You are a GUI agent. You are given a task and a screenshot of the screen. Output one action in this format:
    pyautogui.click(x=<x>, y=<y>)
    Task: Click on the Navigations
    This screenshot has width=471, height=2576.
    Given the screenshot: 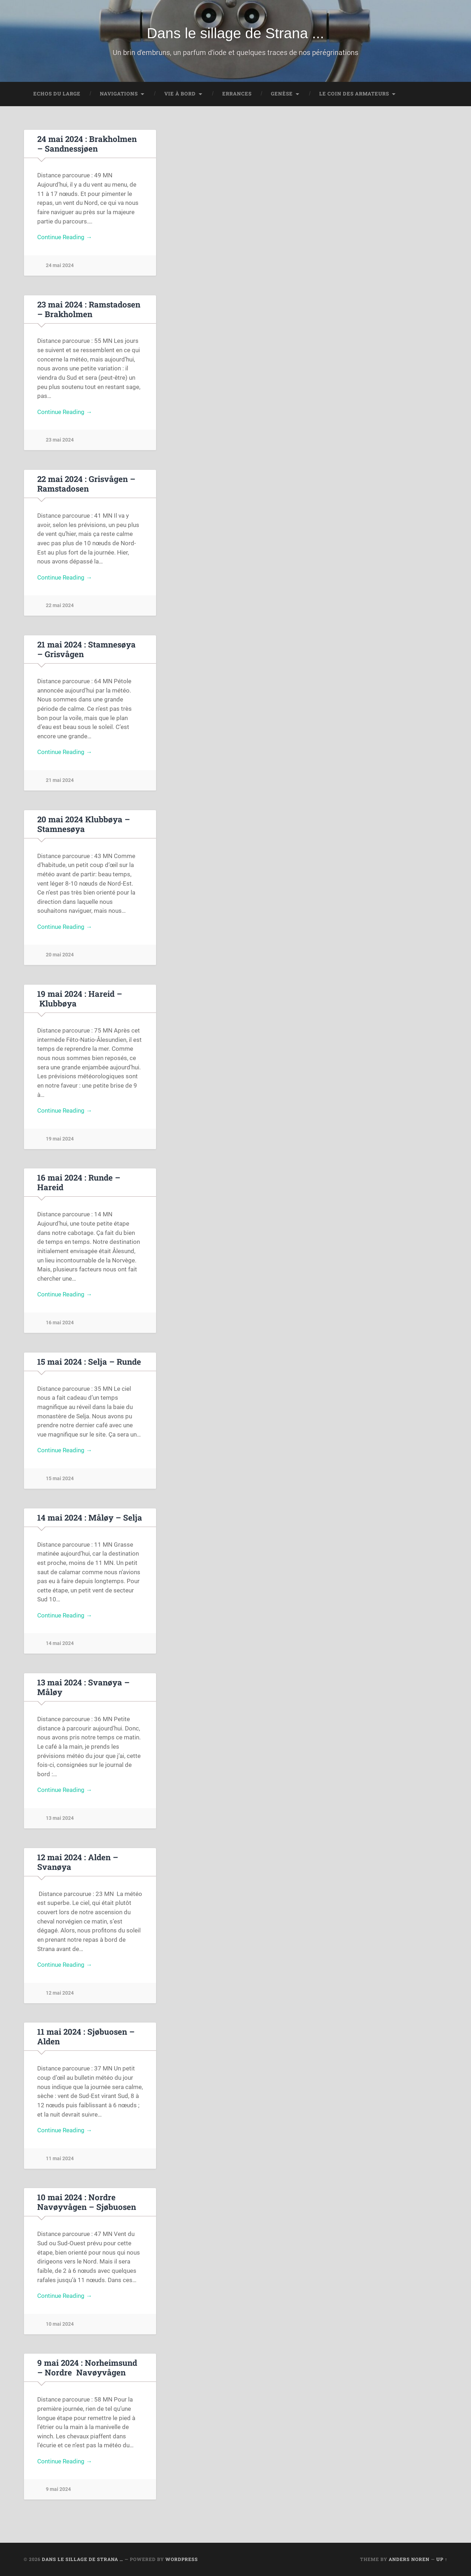 What is the action you would take?
    pyautogui.click(x=119, y=93)
    